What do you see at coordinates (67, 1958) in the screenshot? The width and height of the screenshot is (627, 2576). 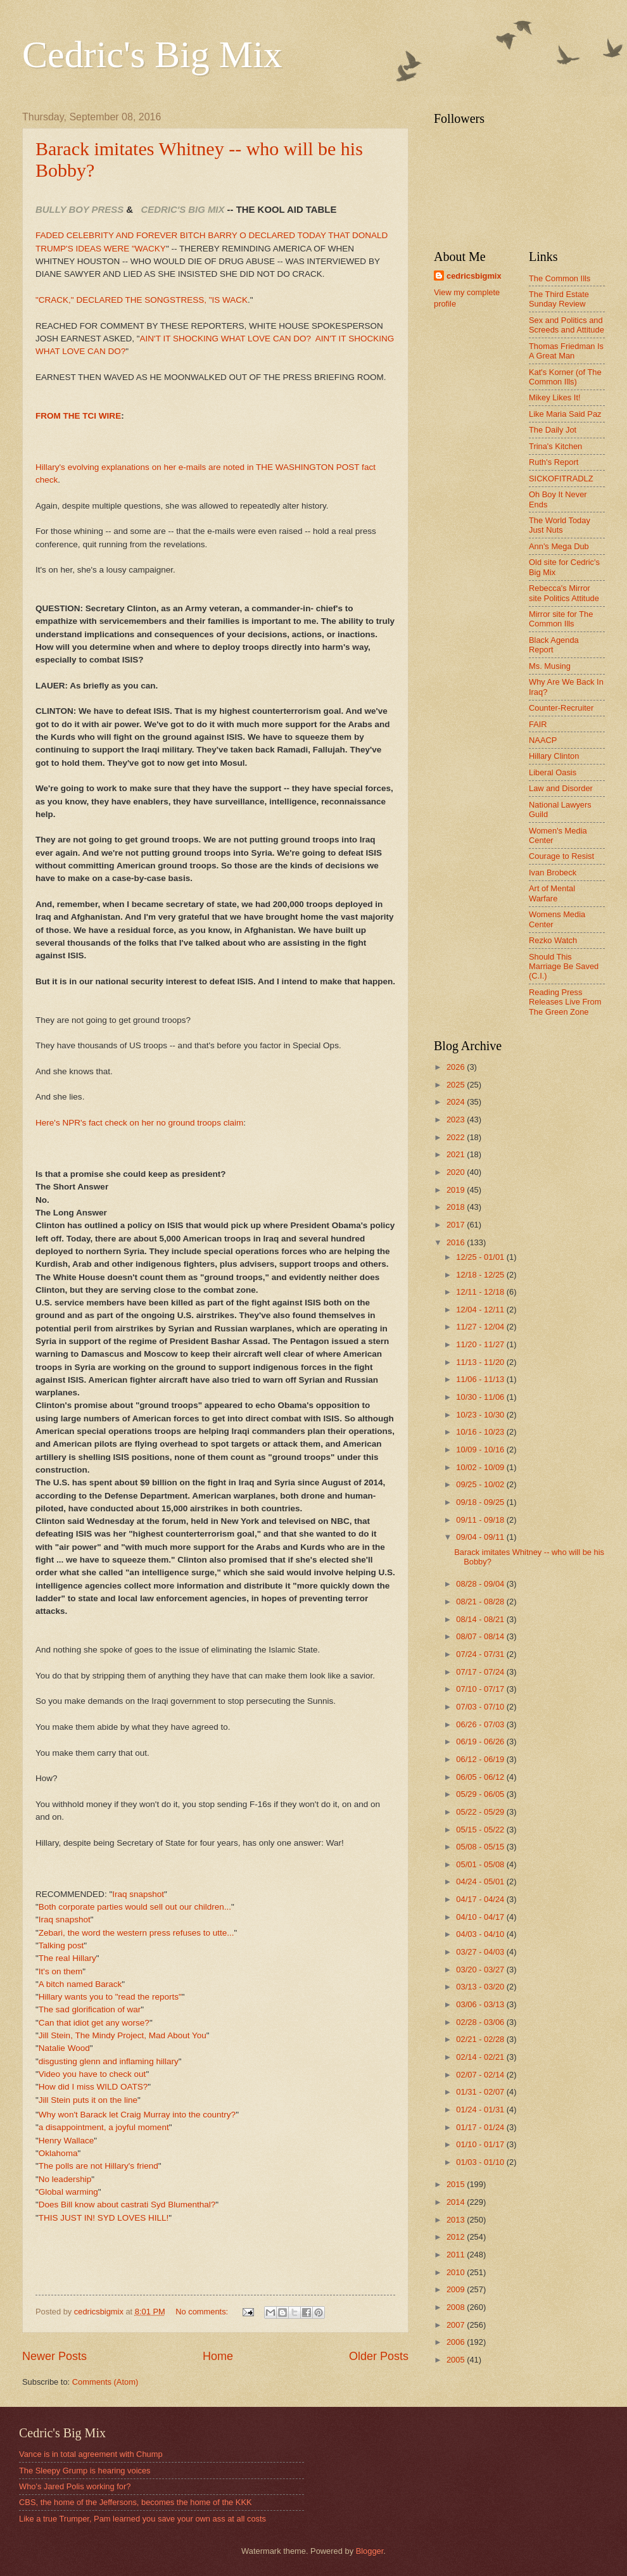 I see `The real Hillary` at bounding box center [67, 1958].